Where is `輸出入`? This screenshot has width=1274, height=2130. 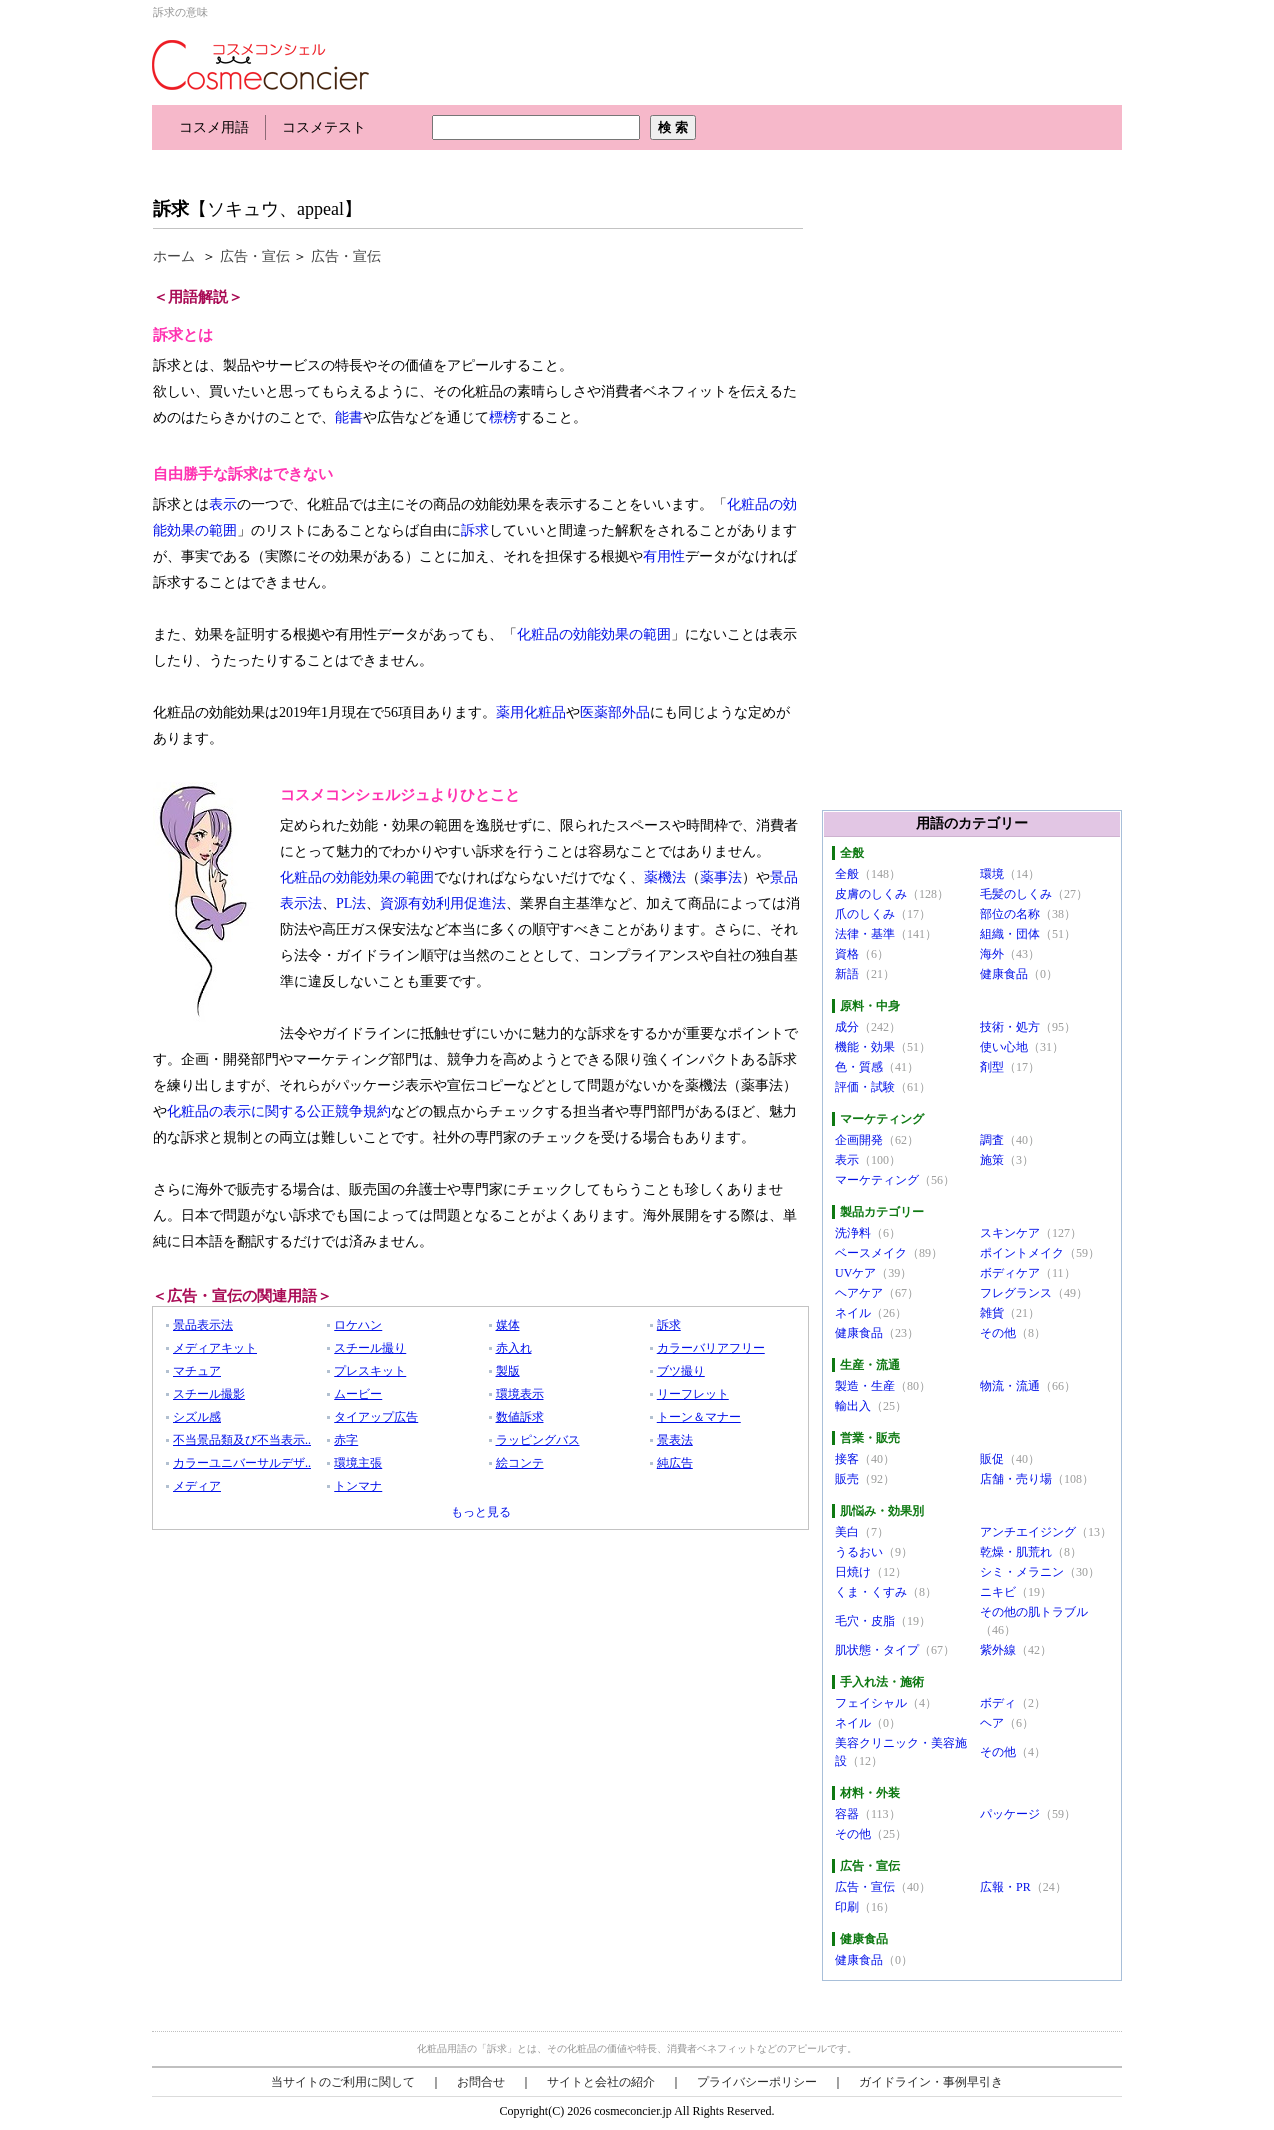
輸出入 is located at coordinates (853, 1406).